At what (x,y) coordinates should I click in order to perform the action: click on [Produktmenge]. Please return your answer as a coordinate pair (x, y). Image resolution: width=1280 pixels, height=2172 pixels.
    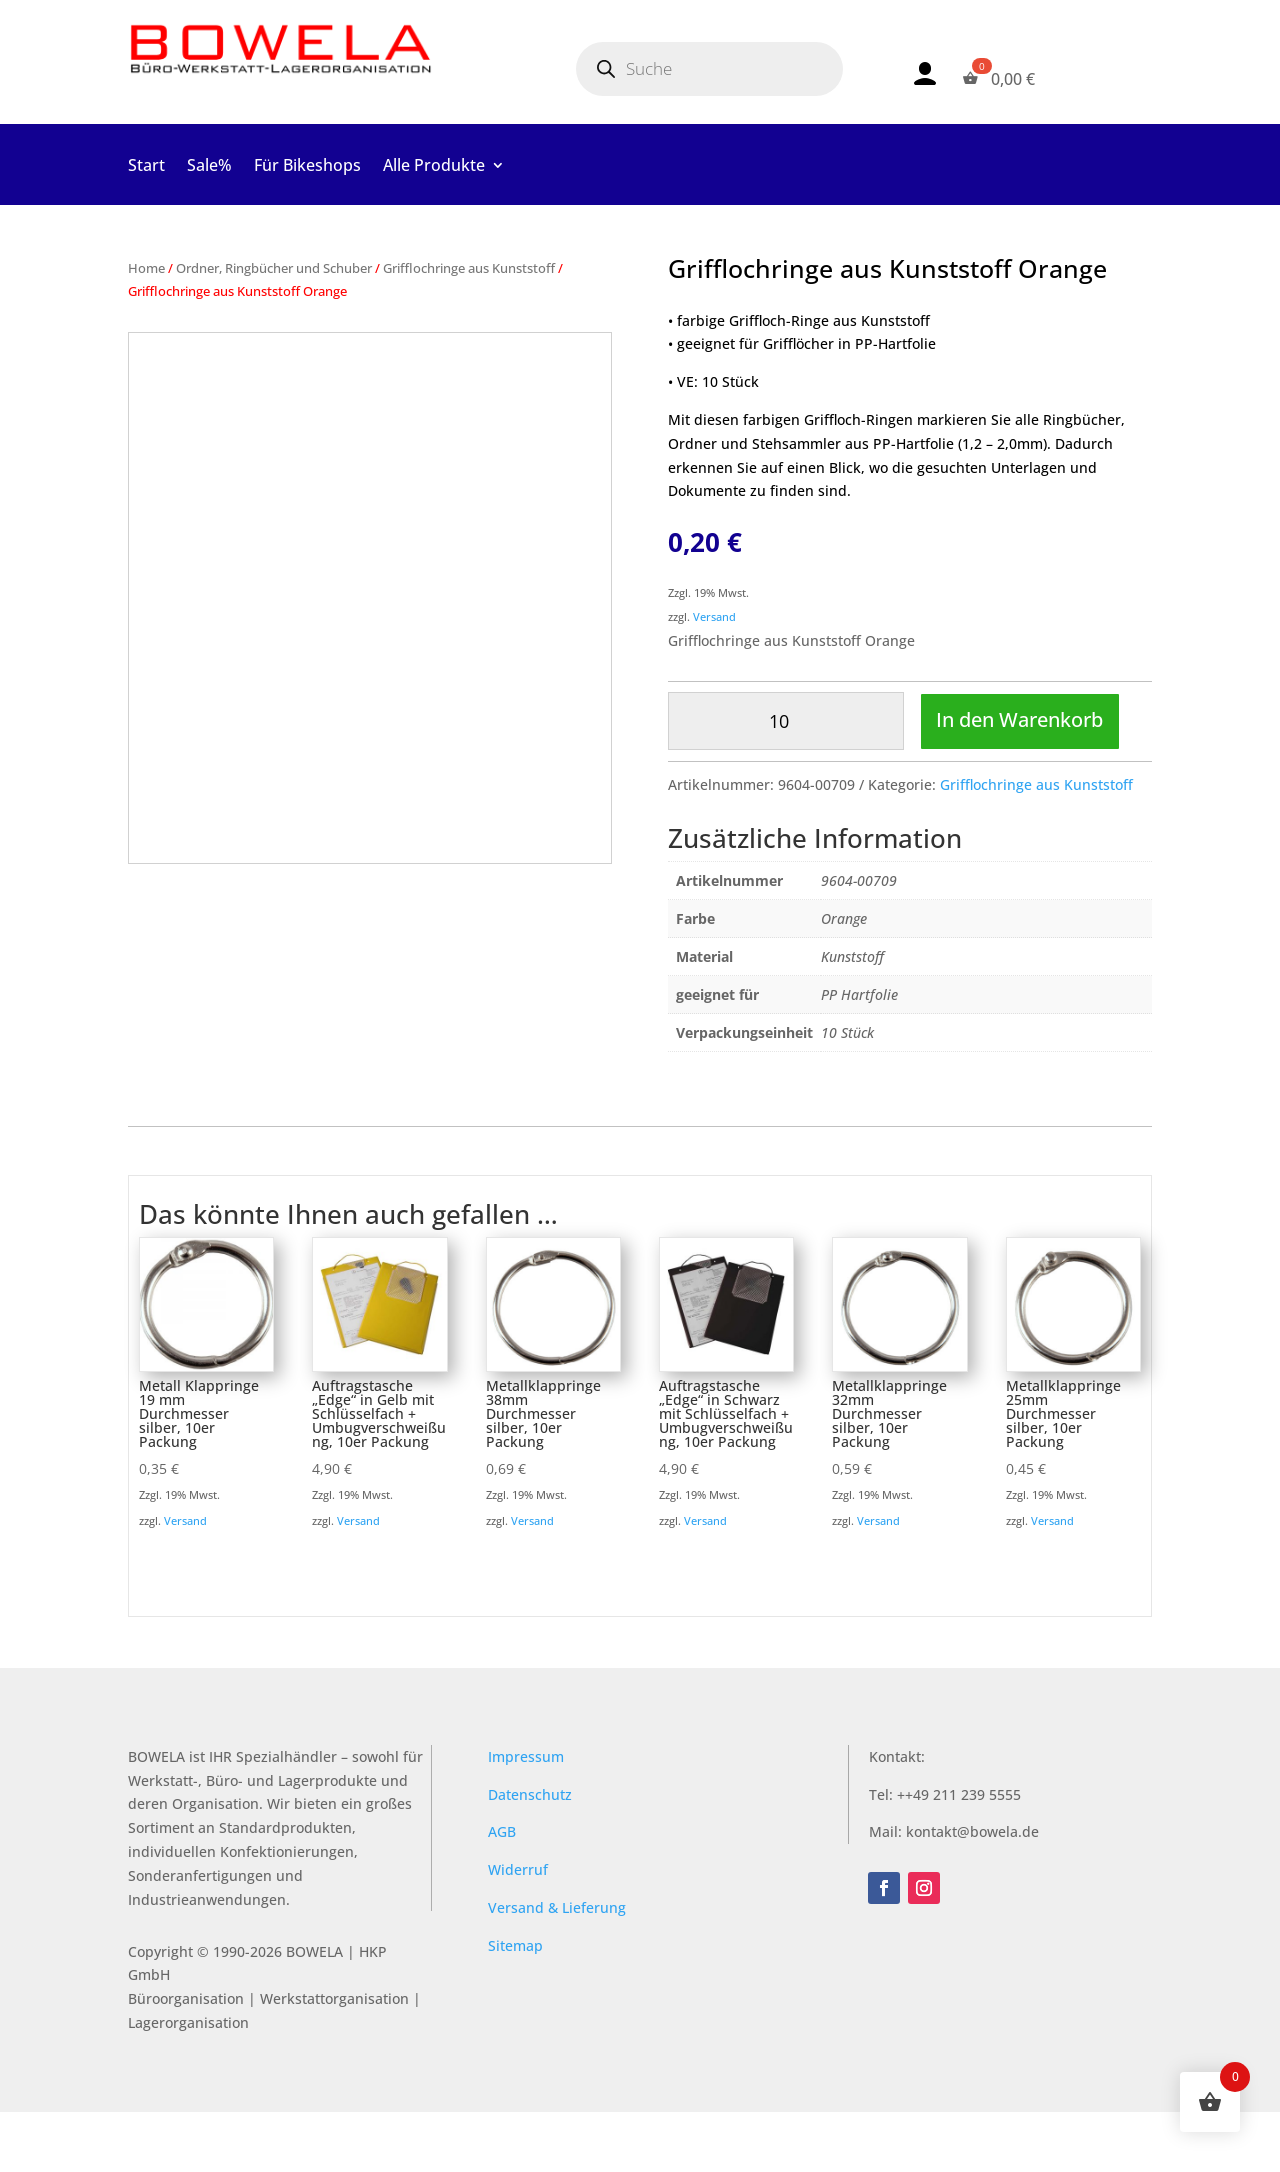
    Looking at the image, I should click on (786, 721).